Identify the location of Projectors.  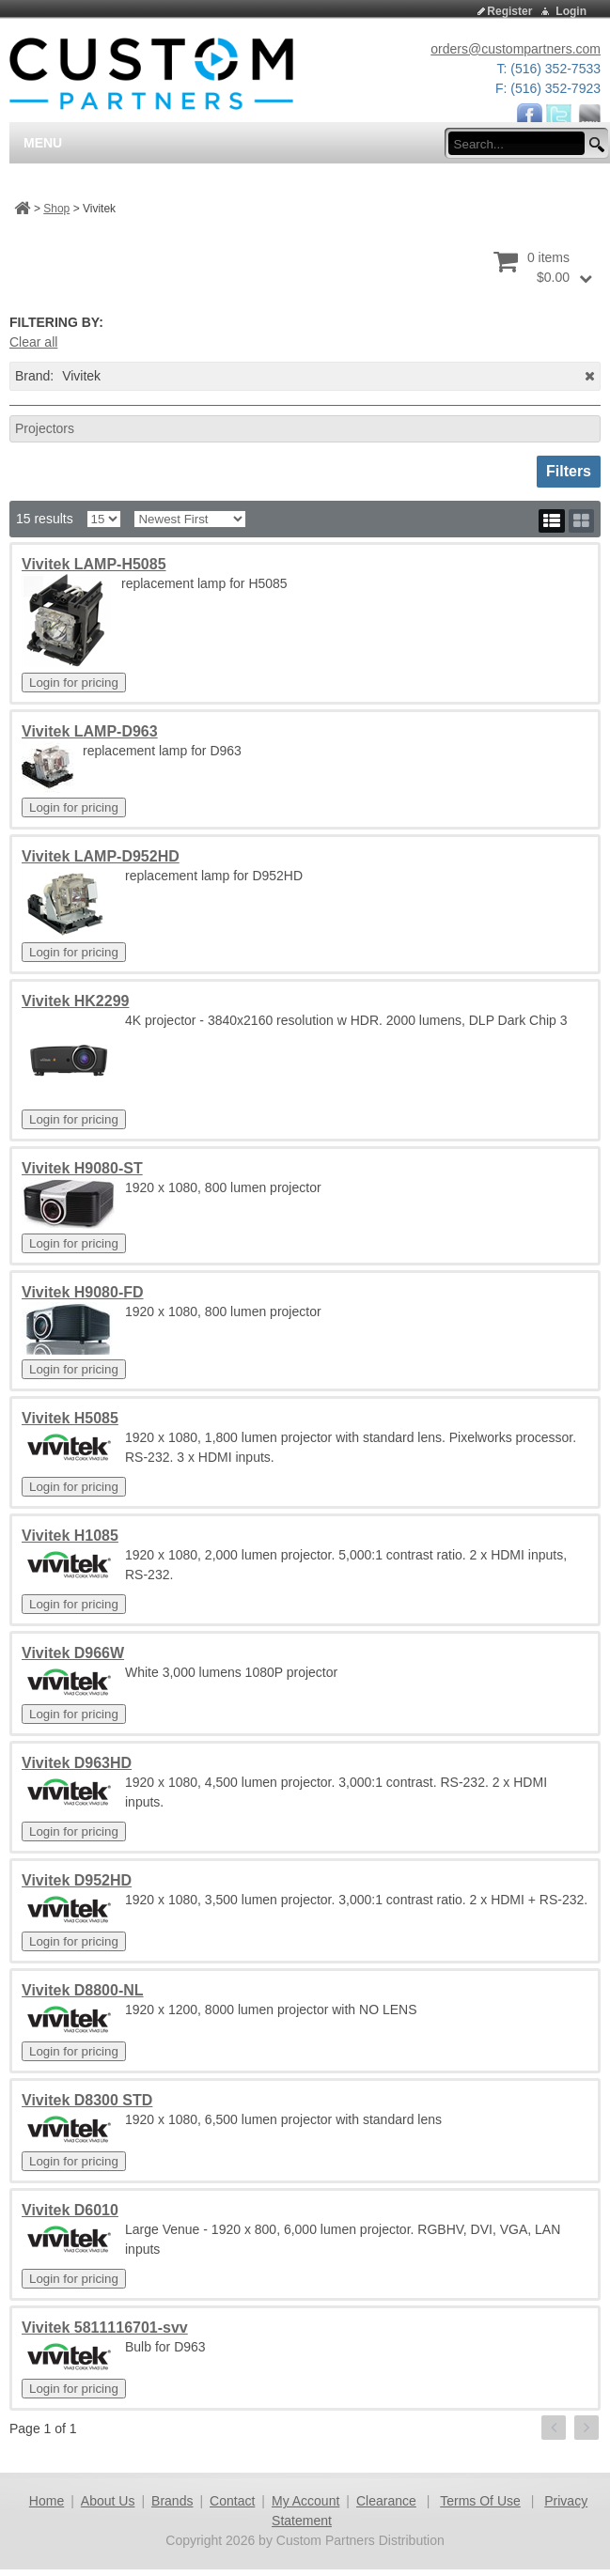
(44, 428).